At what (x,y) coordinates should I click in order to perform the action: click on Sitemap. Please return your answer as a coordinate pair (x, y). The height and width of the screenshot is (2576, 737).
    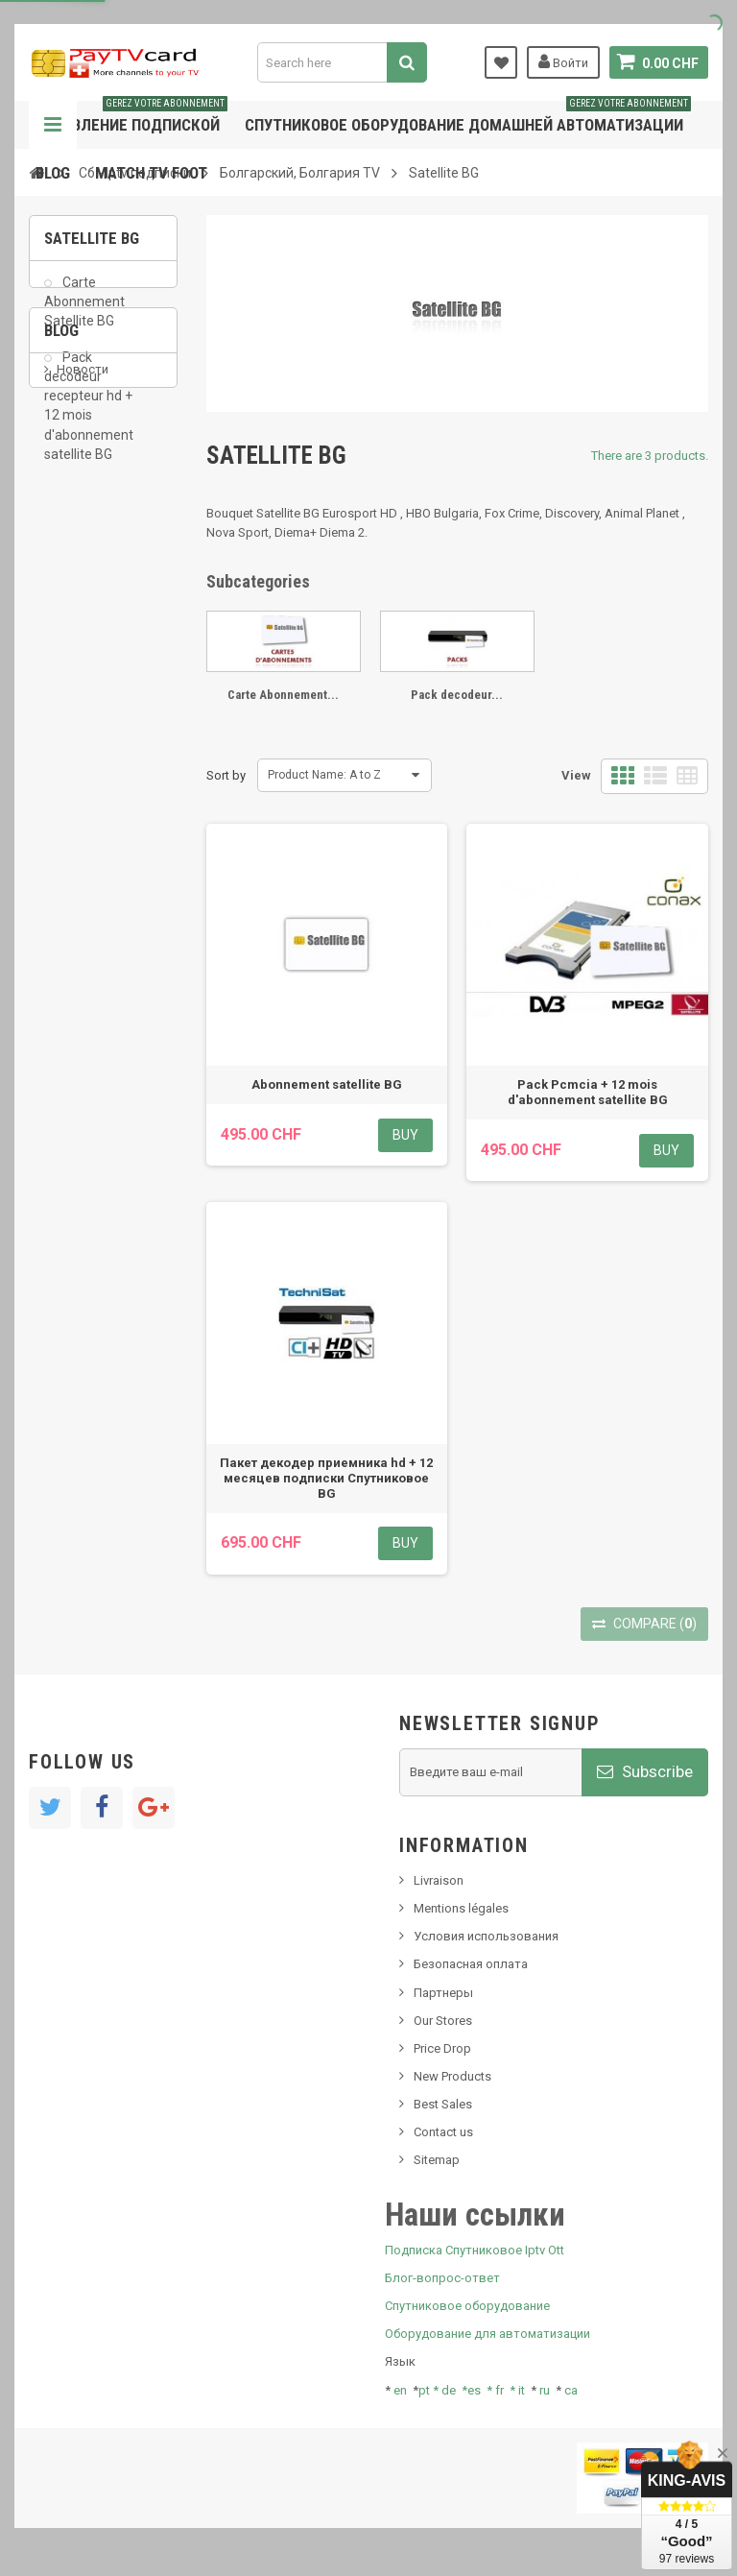
    Looking at the image, I should click on (437, 2160).